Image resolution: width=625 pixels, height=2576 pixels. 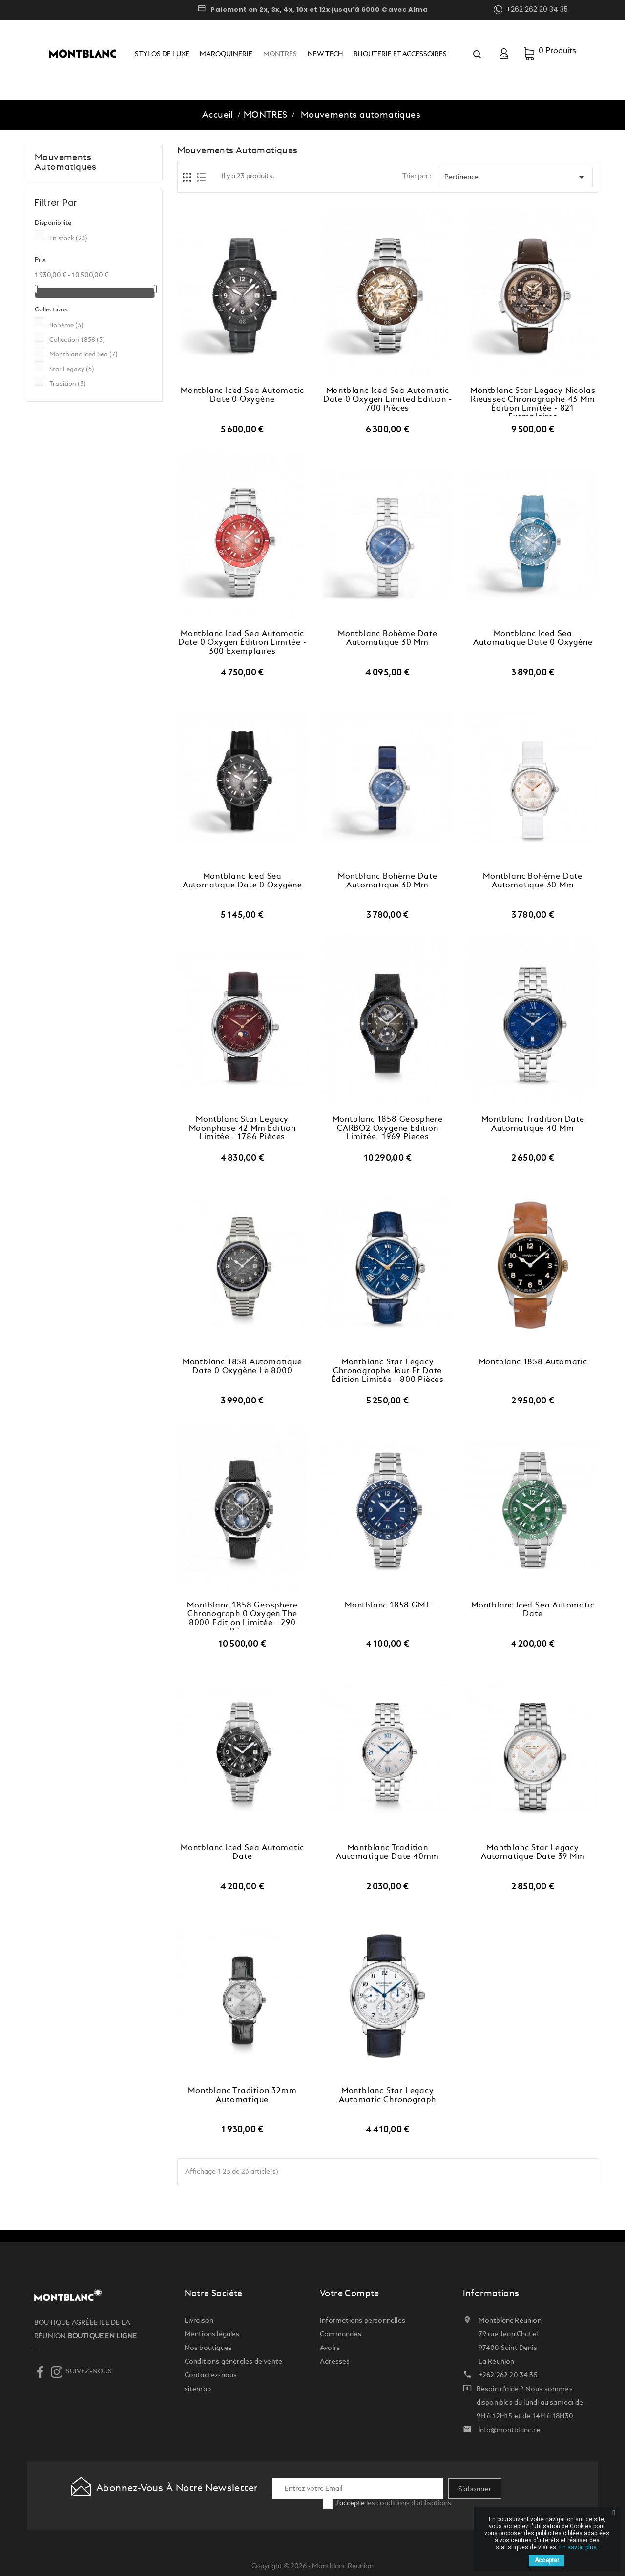 I want to click on Montblanc Iced Sea Automatic Date, so click(x=532, y=1610).